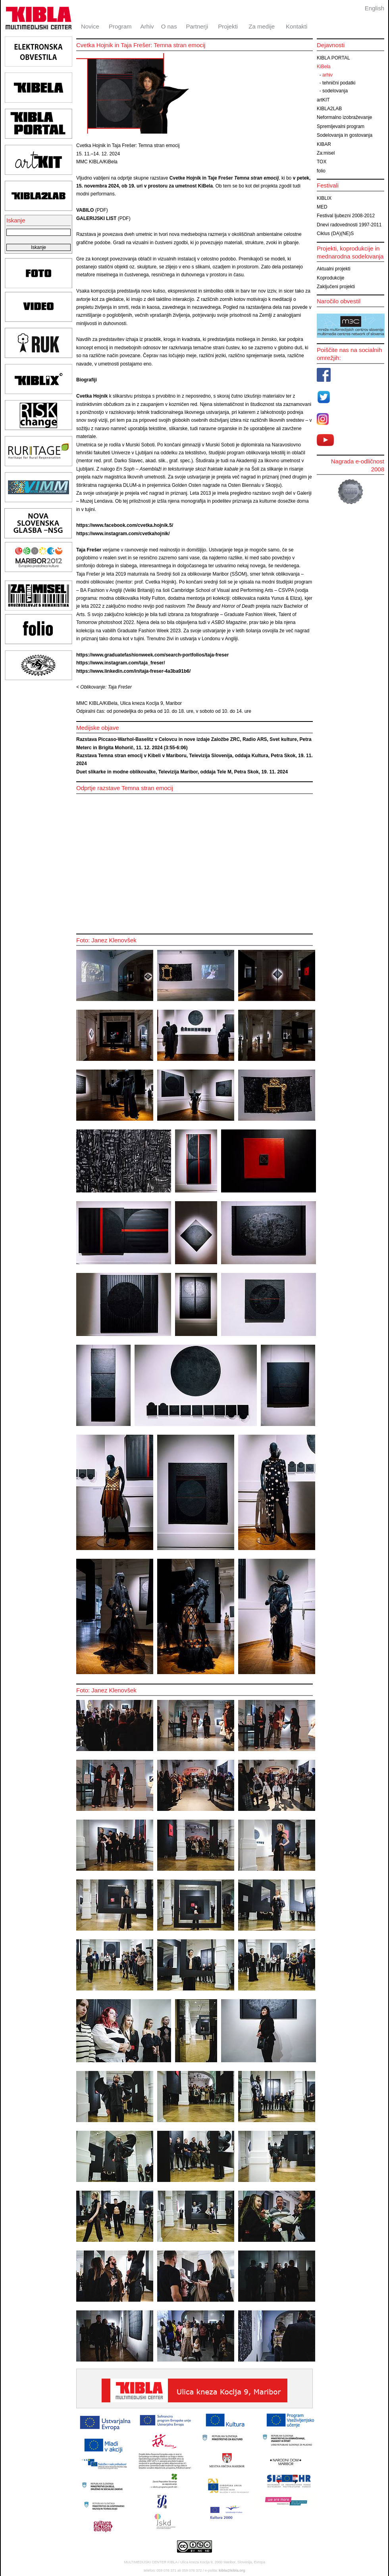  I want to click on Zaključeni projekti, so click(336, 286).